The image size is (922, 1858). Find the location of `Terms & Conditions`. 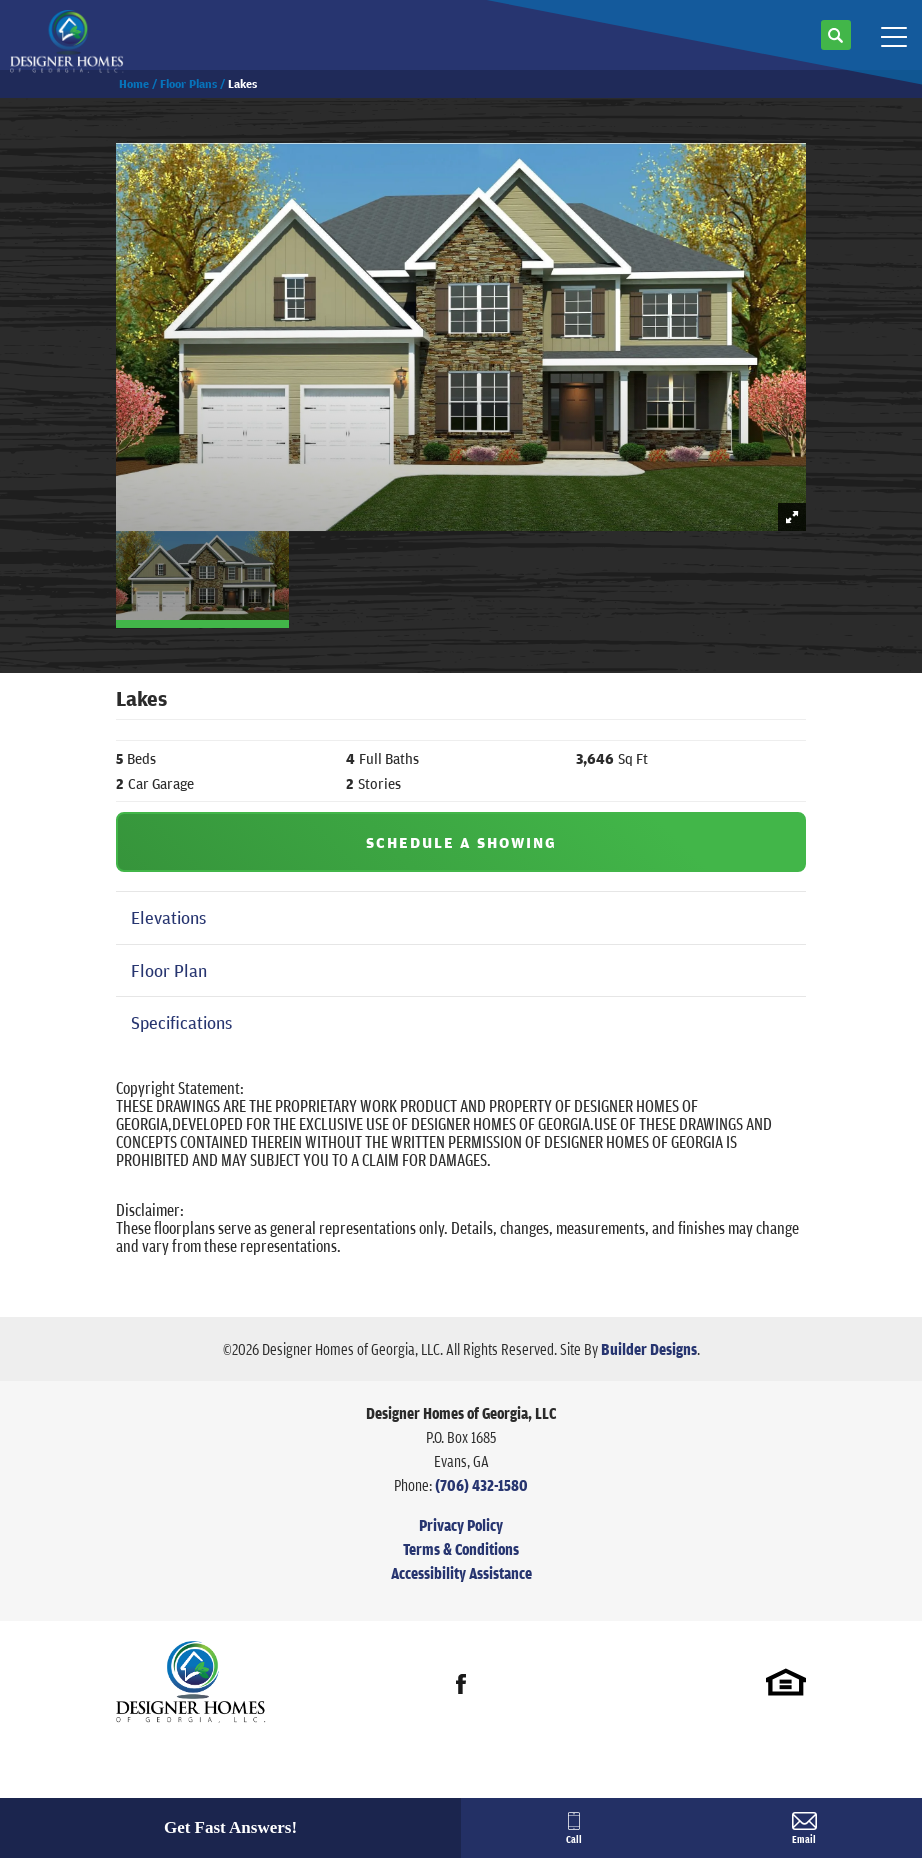

Terms & Conditions is located at coordinates (461, 1549).